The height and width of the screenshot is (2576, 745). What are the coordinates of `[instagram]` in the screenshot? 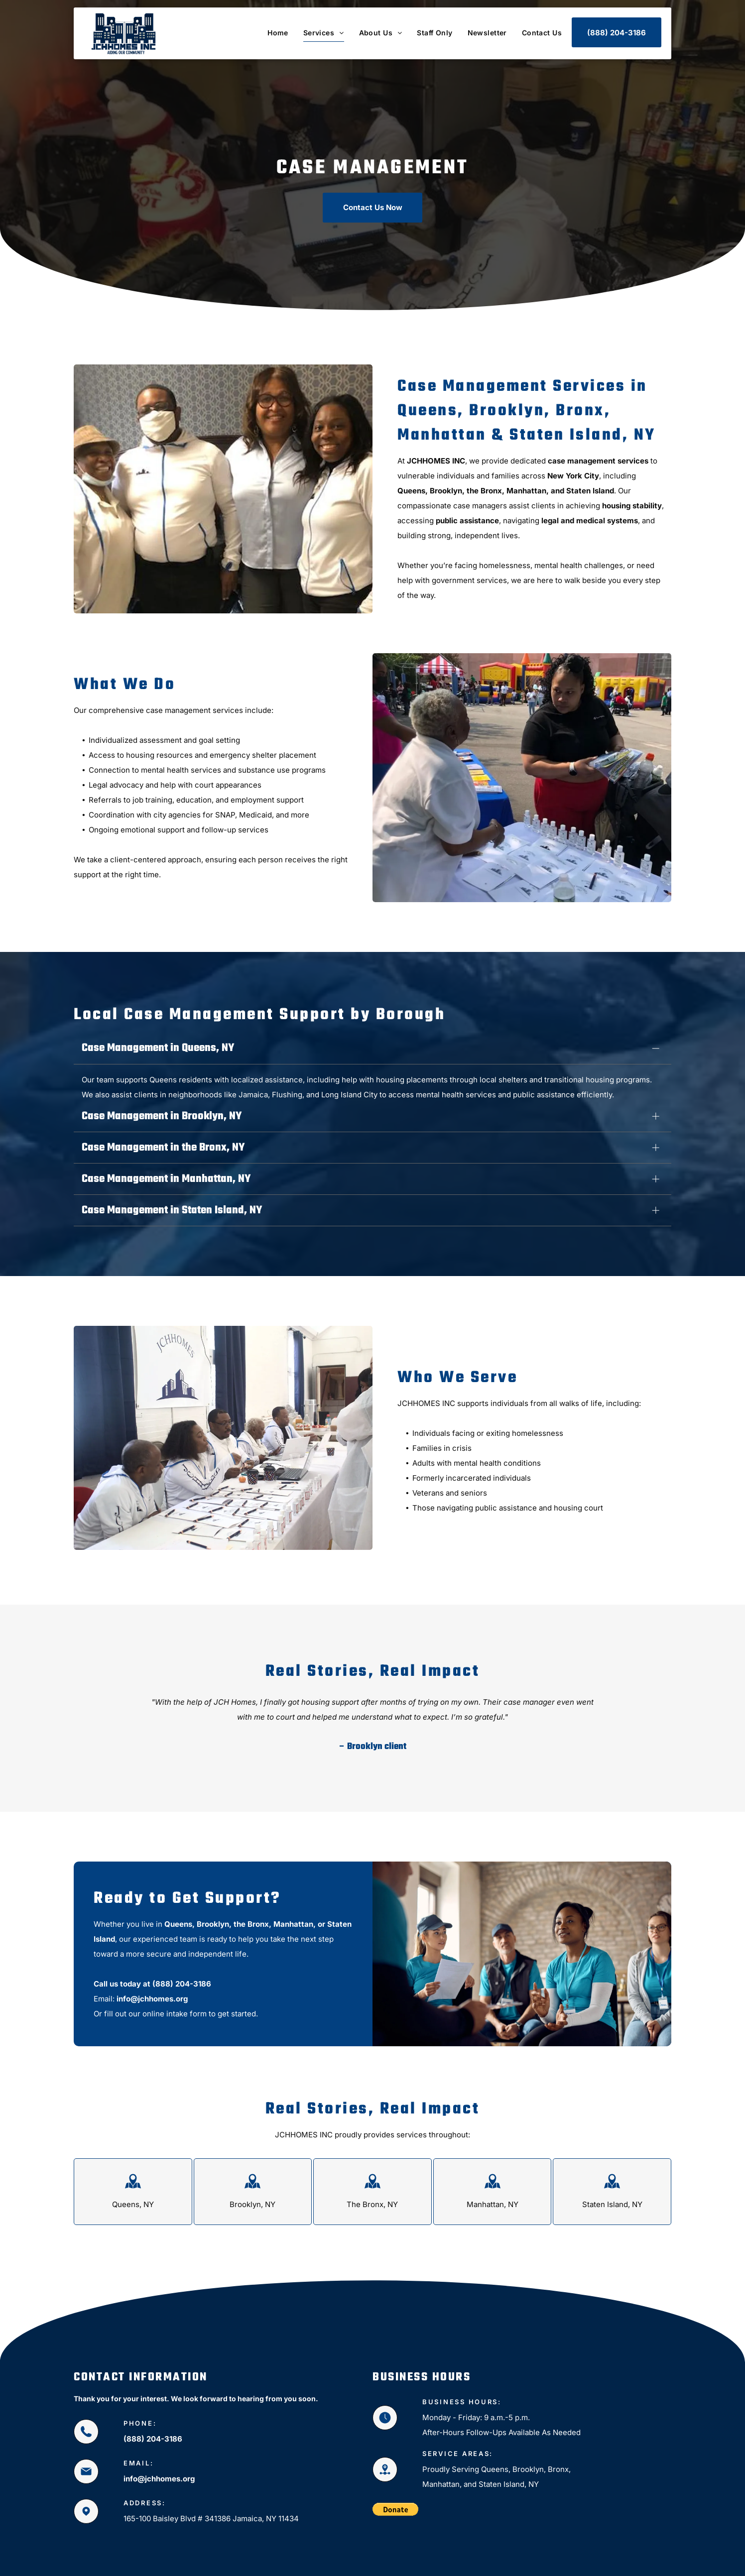 It's located at (663, 2562).